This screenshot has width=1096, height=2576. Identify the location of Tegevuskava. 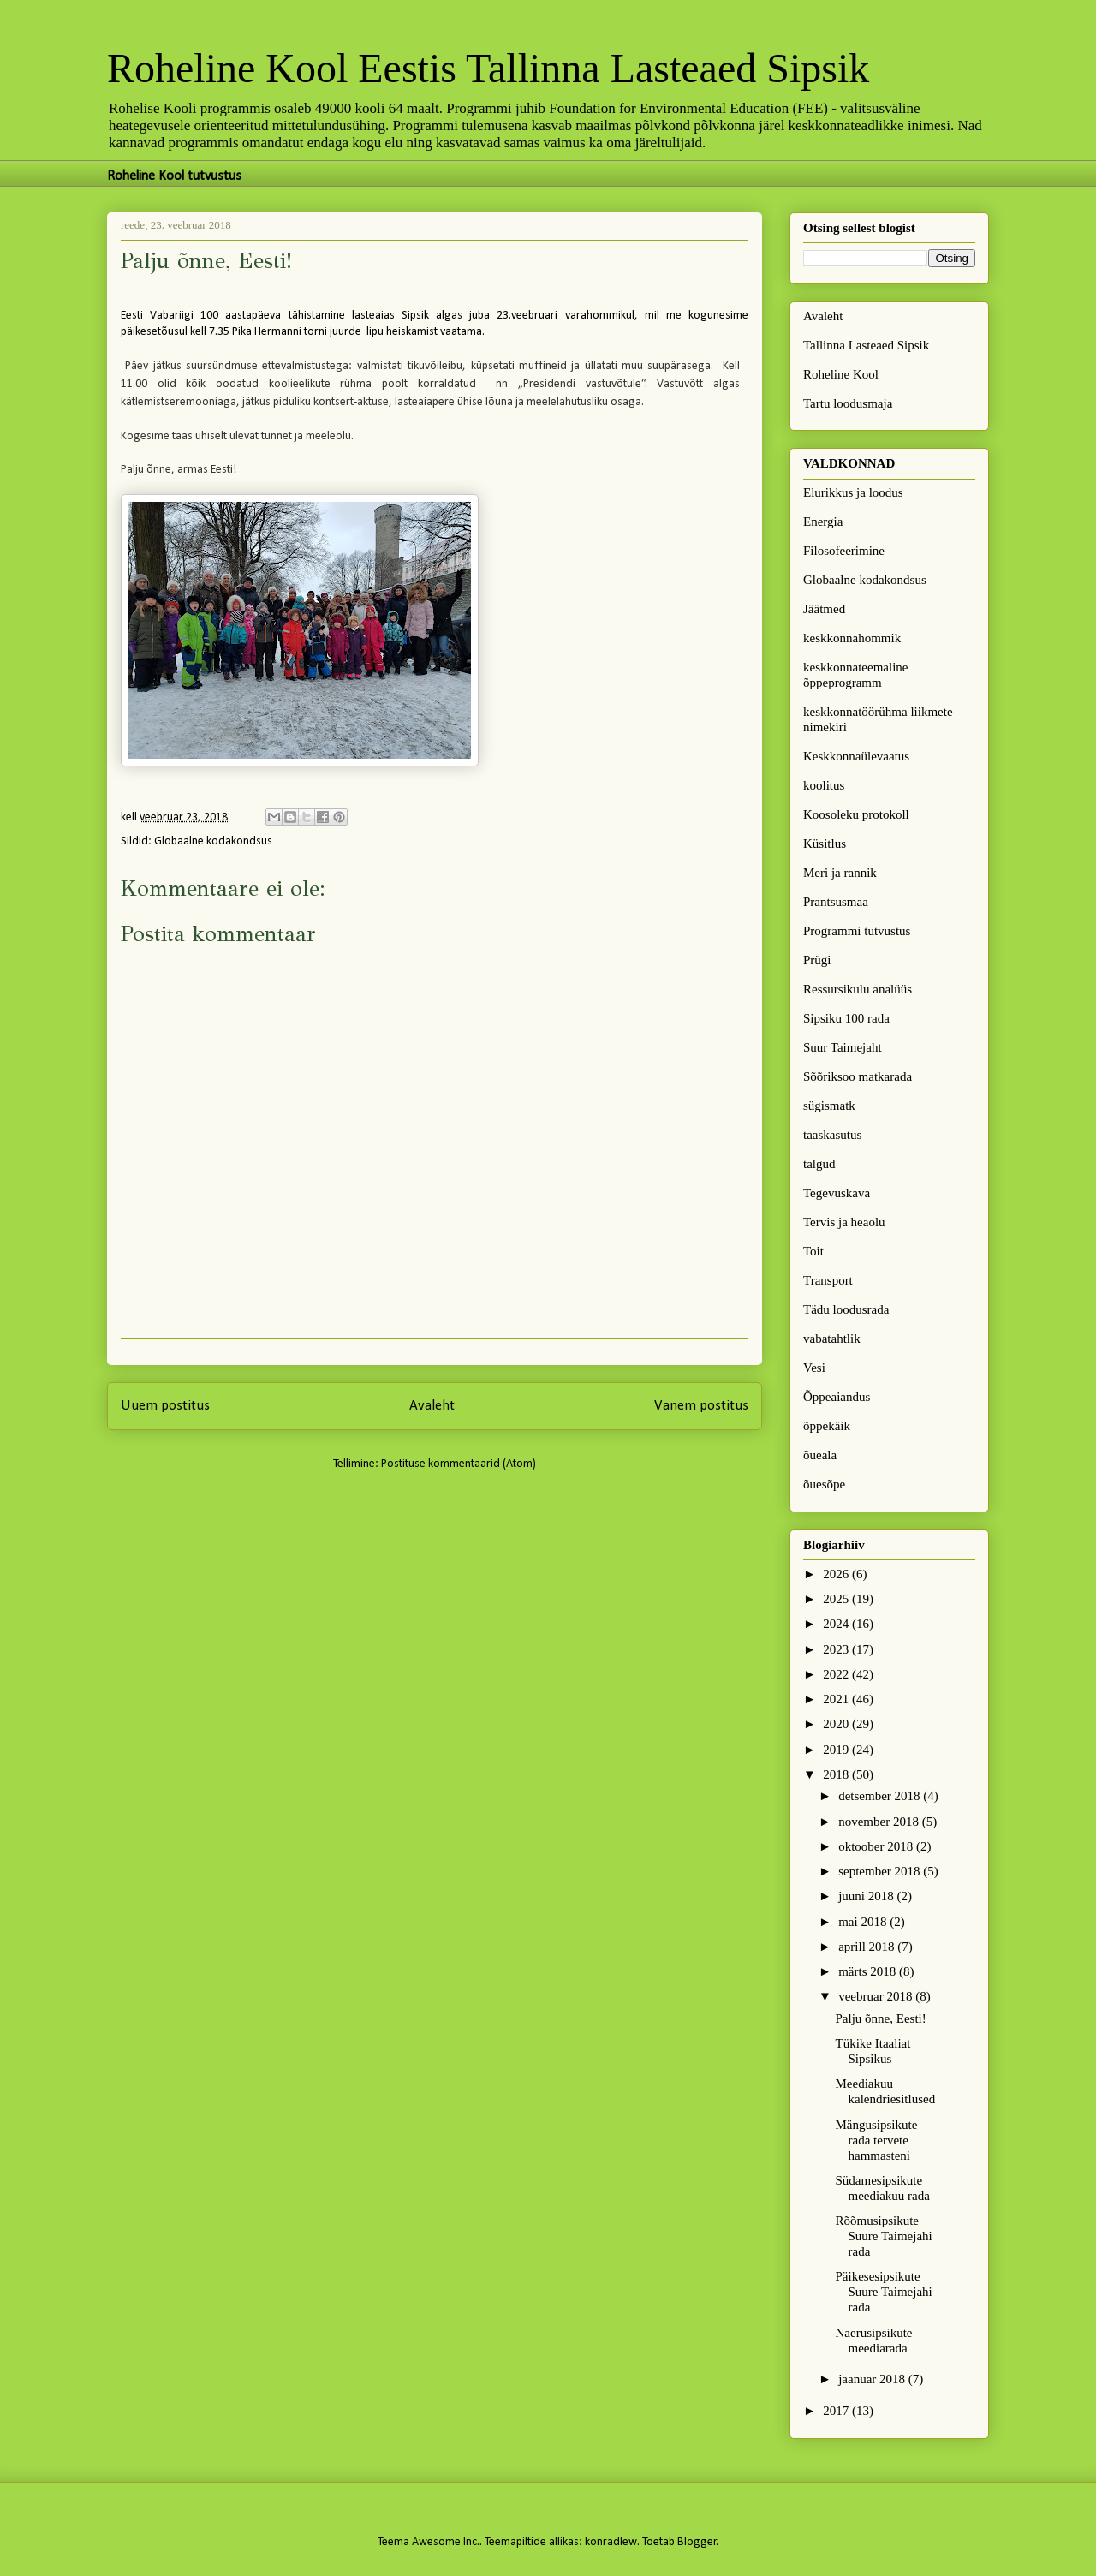
(836, 1193).